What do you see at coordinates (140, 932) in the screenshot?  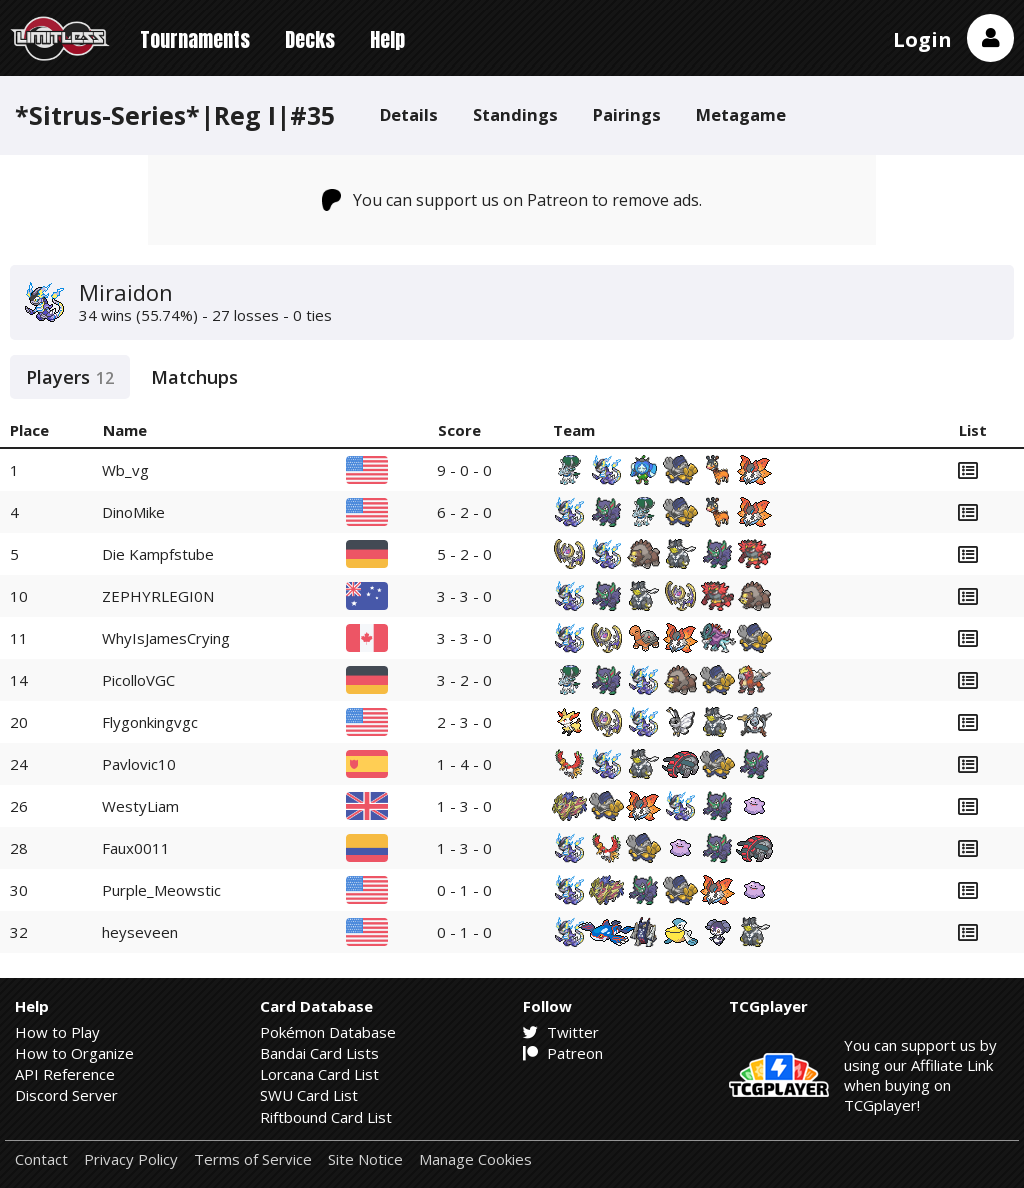 I see `heyseveen` at bounding box center [140, 932].